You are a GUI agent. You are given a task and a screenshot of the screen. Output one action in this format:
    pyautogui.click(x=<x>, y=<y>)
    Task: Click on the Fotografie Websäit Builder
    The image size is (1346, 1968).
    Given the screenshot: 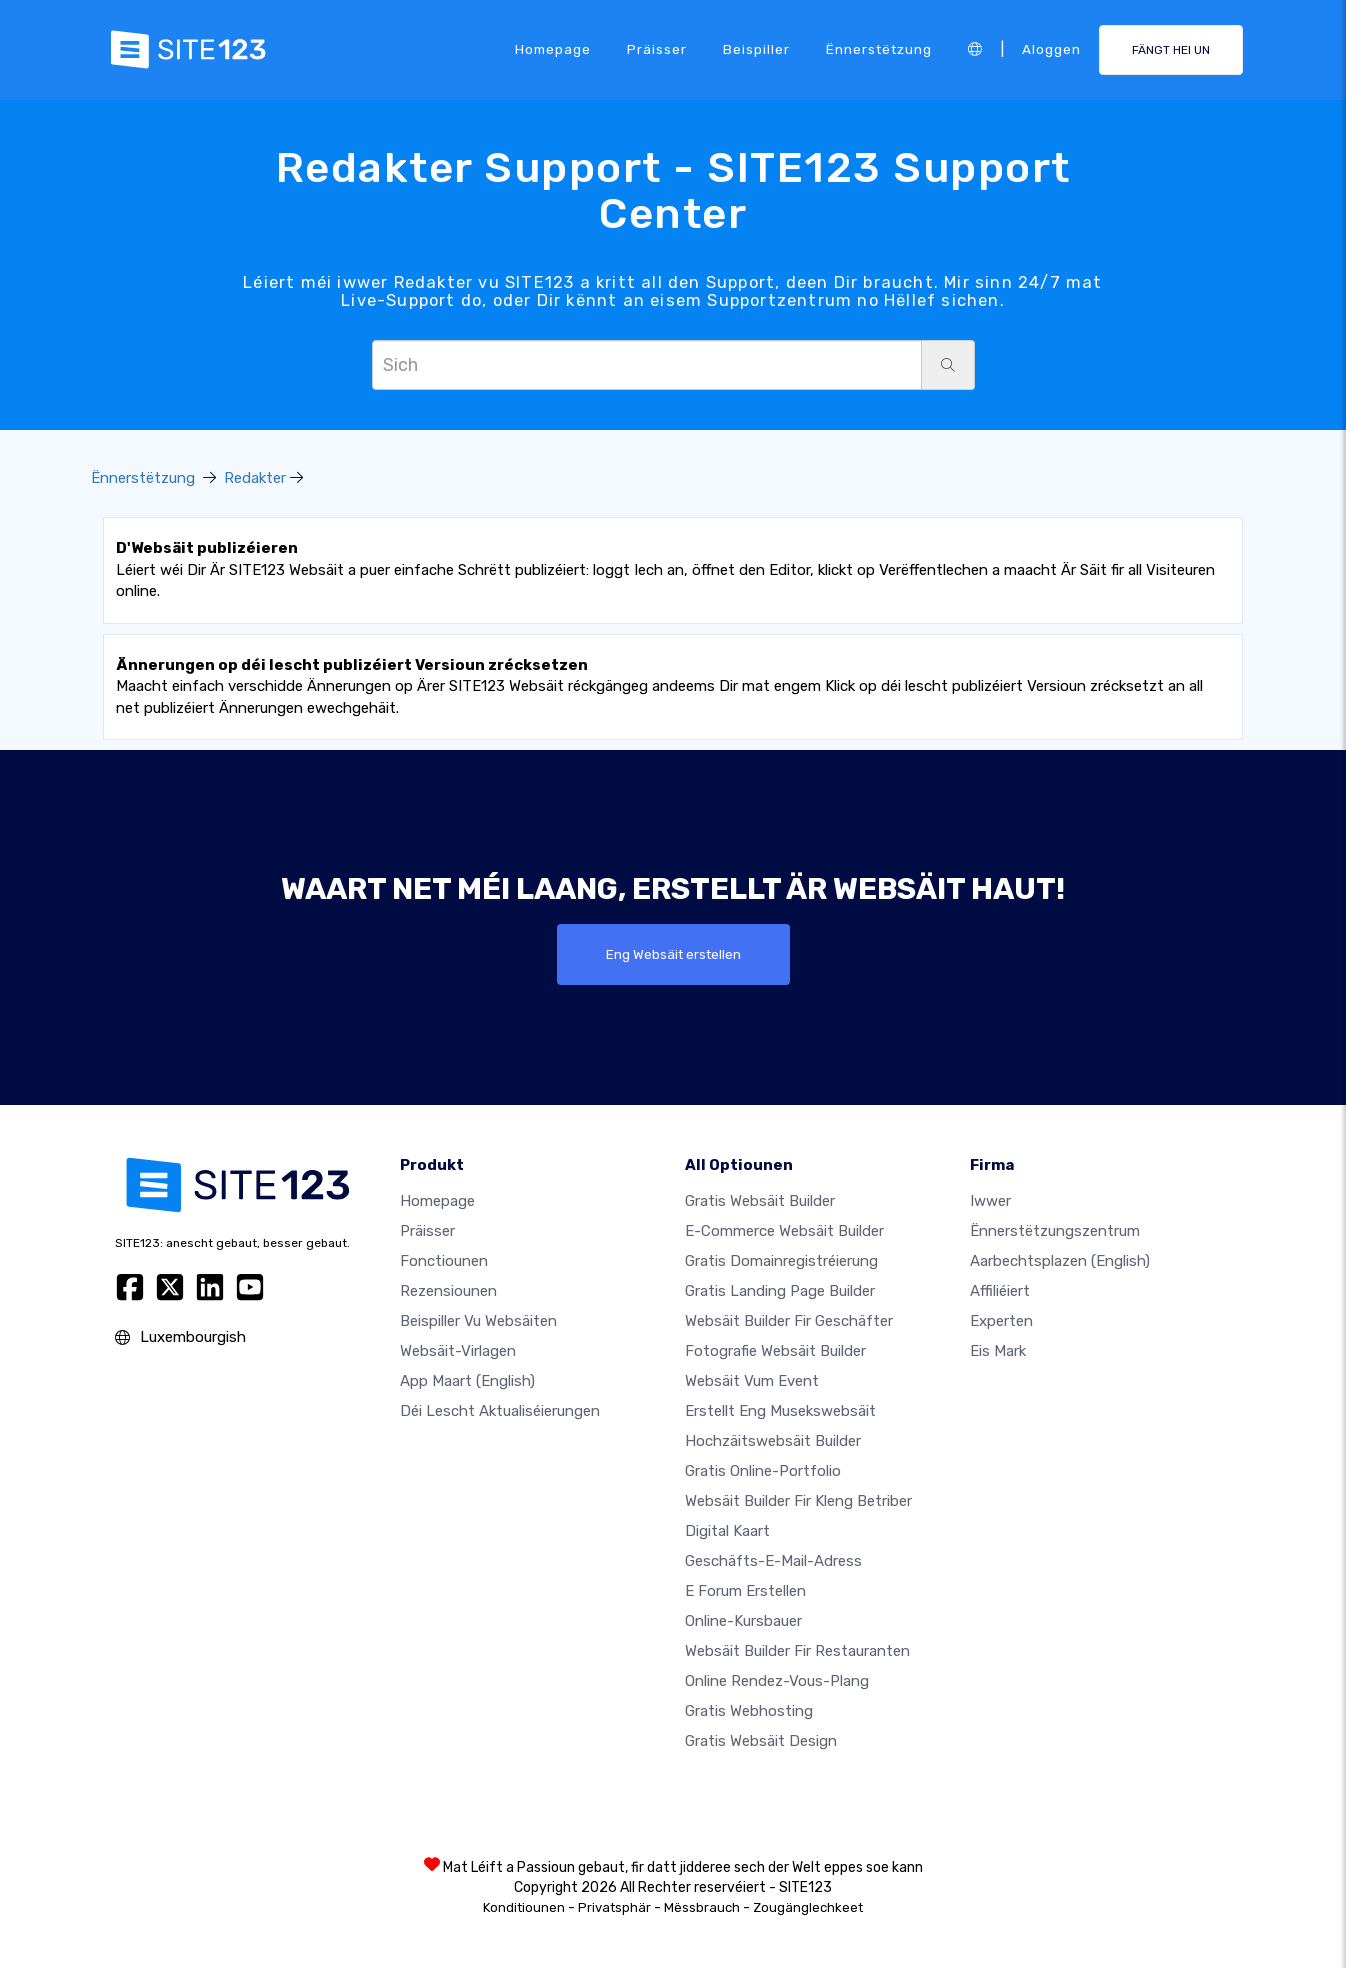 What is the action you would take?
    pyautogui.click(x=775, y=1351)
    